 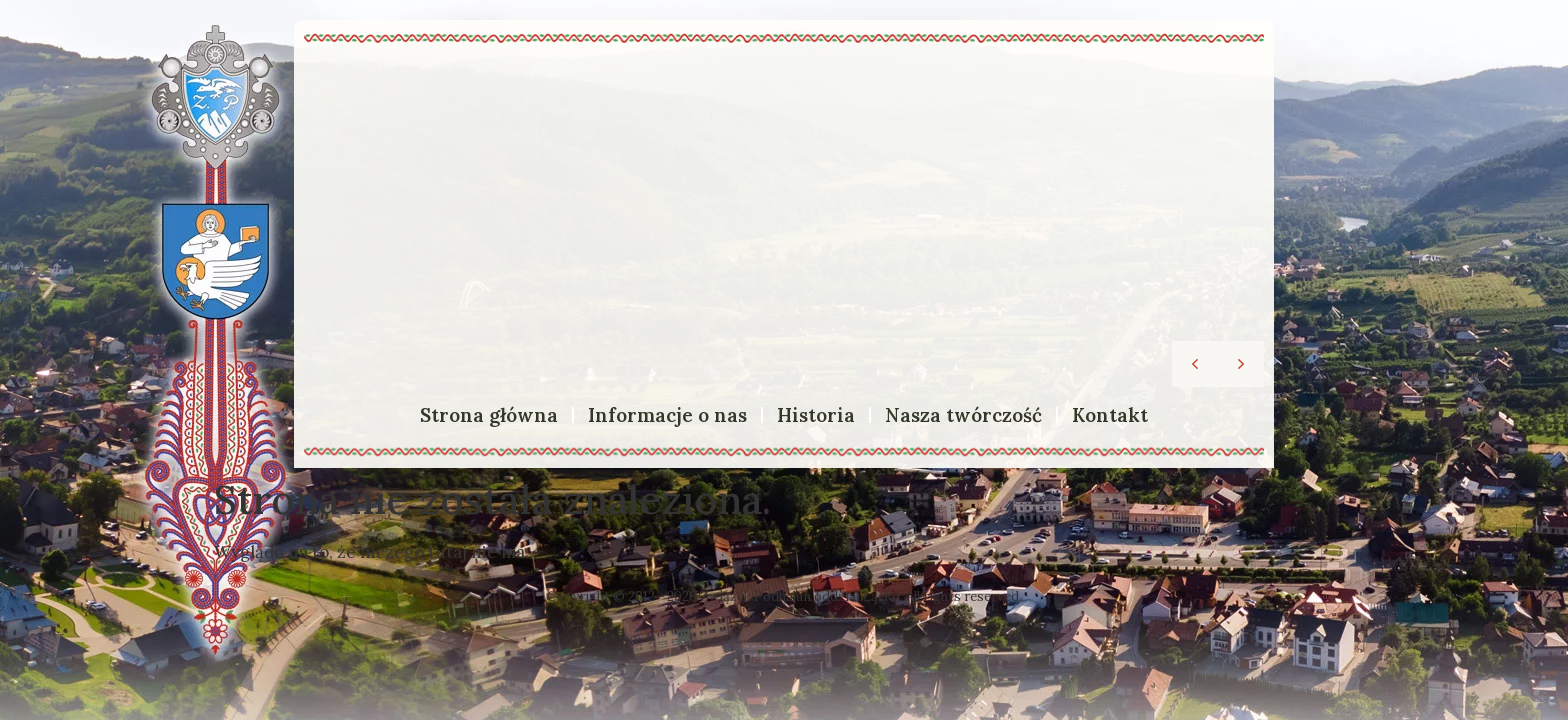 I want to click on Kontakt, so click(x=1110, y=415).